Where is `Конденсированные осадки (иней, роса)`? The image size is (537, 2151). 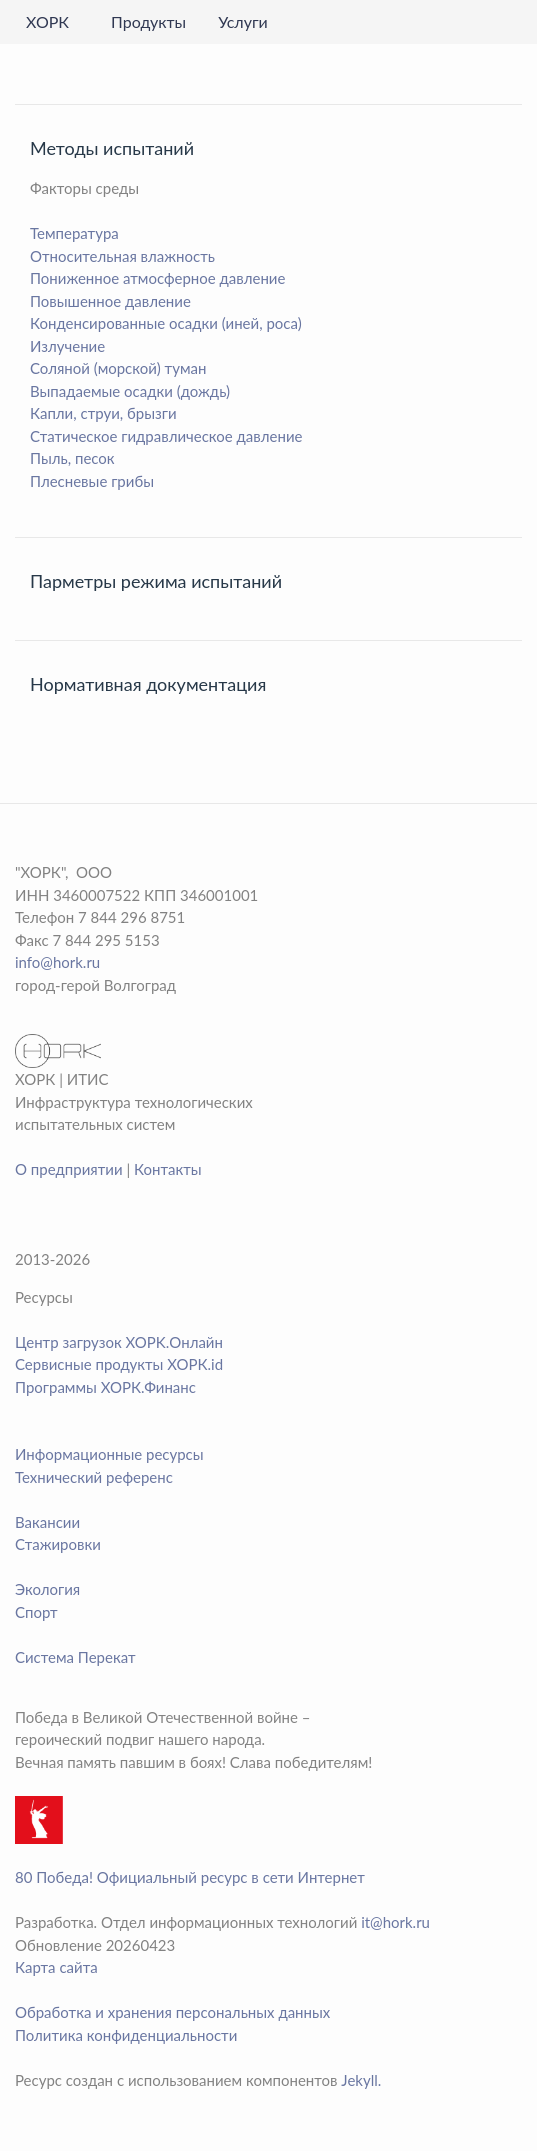
Конденсированные осадки (иней, роса) is located at coordinates (166, 323).